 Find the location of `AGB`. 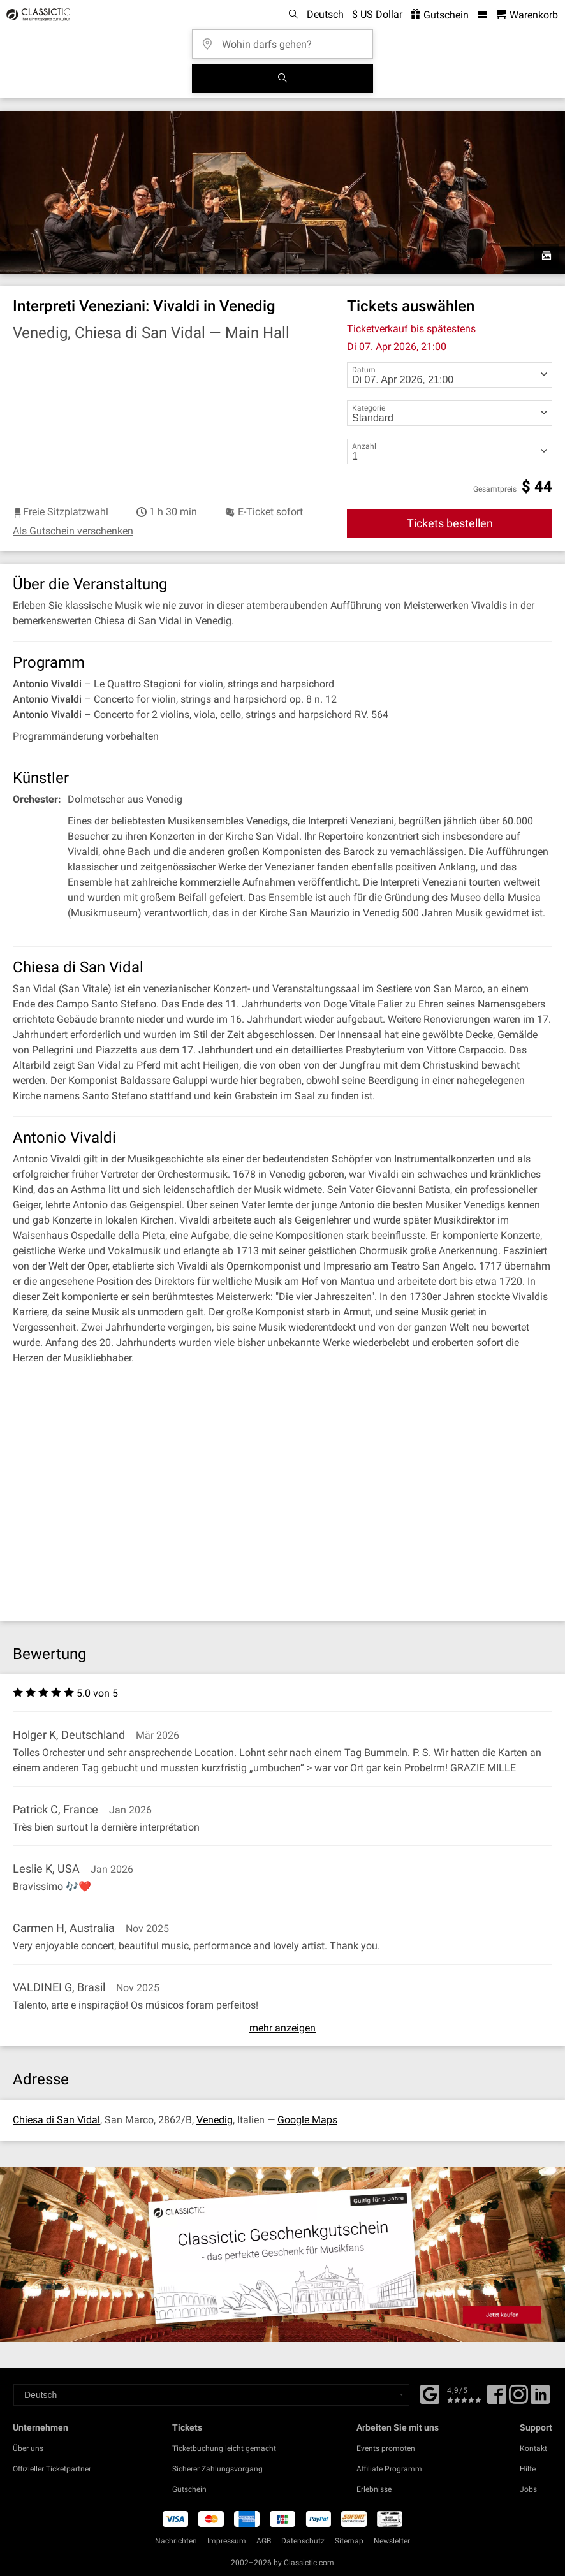

AGB is located at coordinates (263, 2540).